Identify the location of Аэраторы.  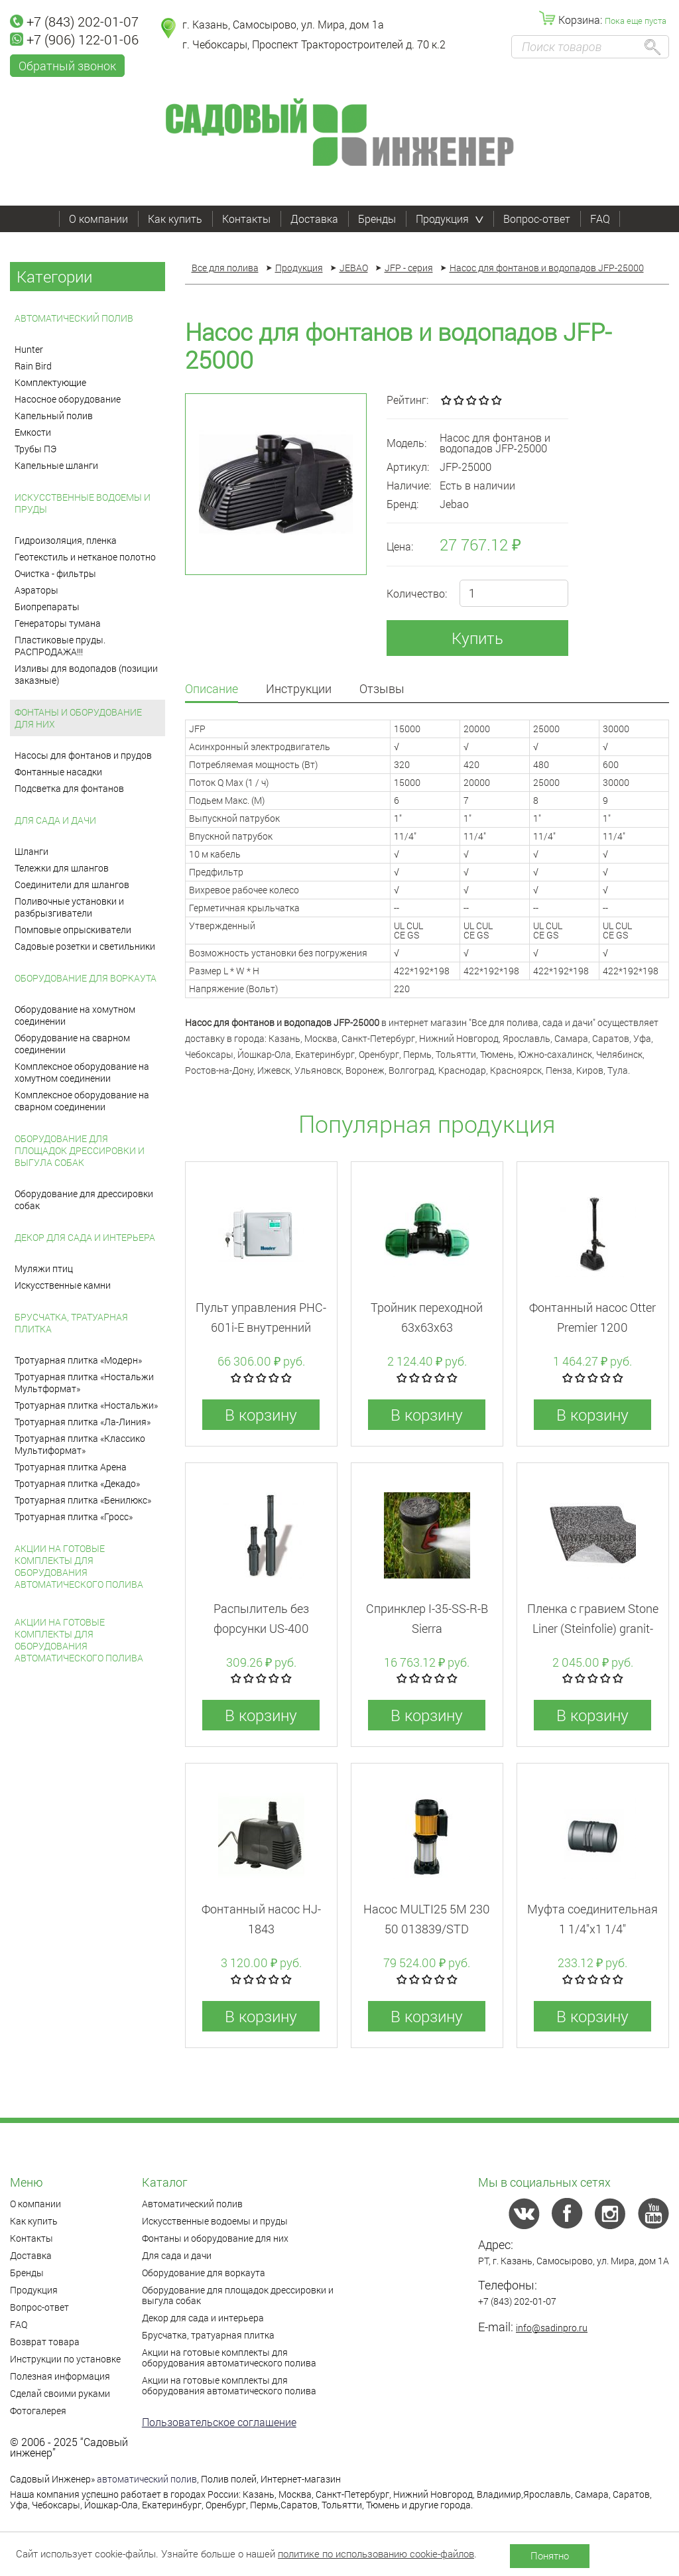
(36, 590).